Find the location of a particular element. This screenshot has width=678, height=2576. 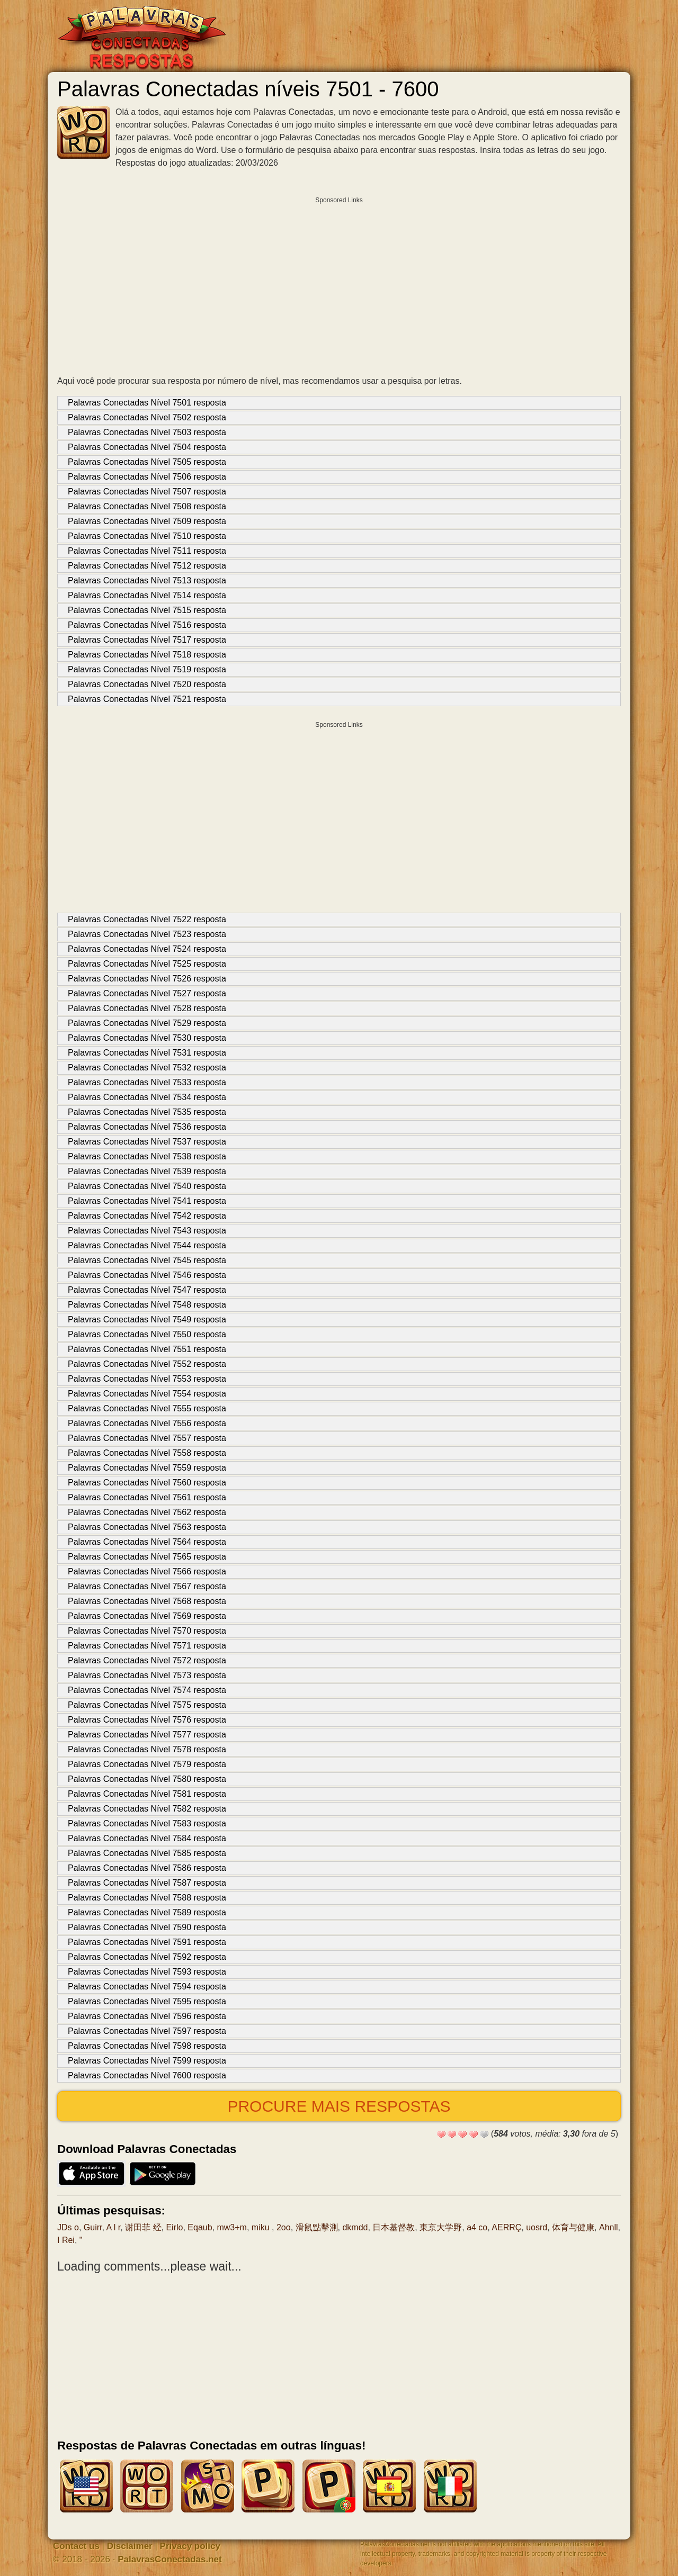

Palavras Conectadas Nível 7597 resposta is located at coordinates (147, 2030).